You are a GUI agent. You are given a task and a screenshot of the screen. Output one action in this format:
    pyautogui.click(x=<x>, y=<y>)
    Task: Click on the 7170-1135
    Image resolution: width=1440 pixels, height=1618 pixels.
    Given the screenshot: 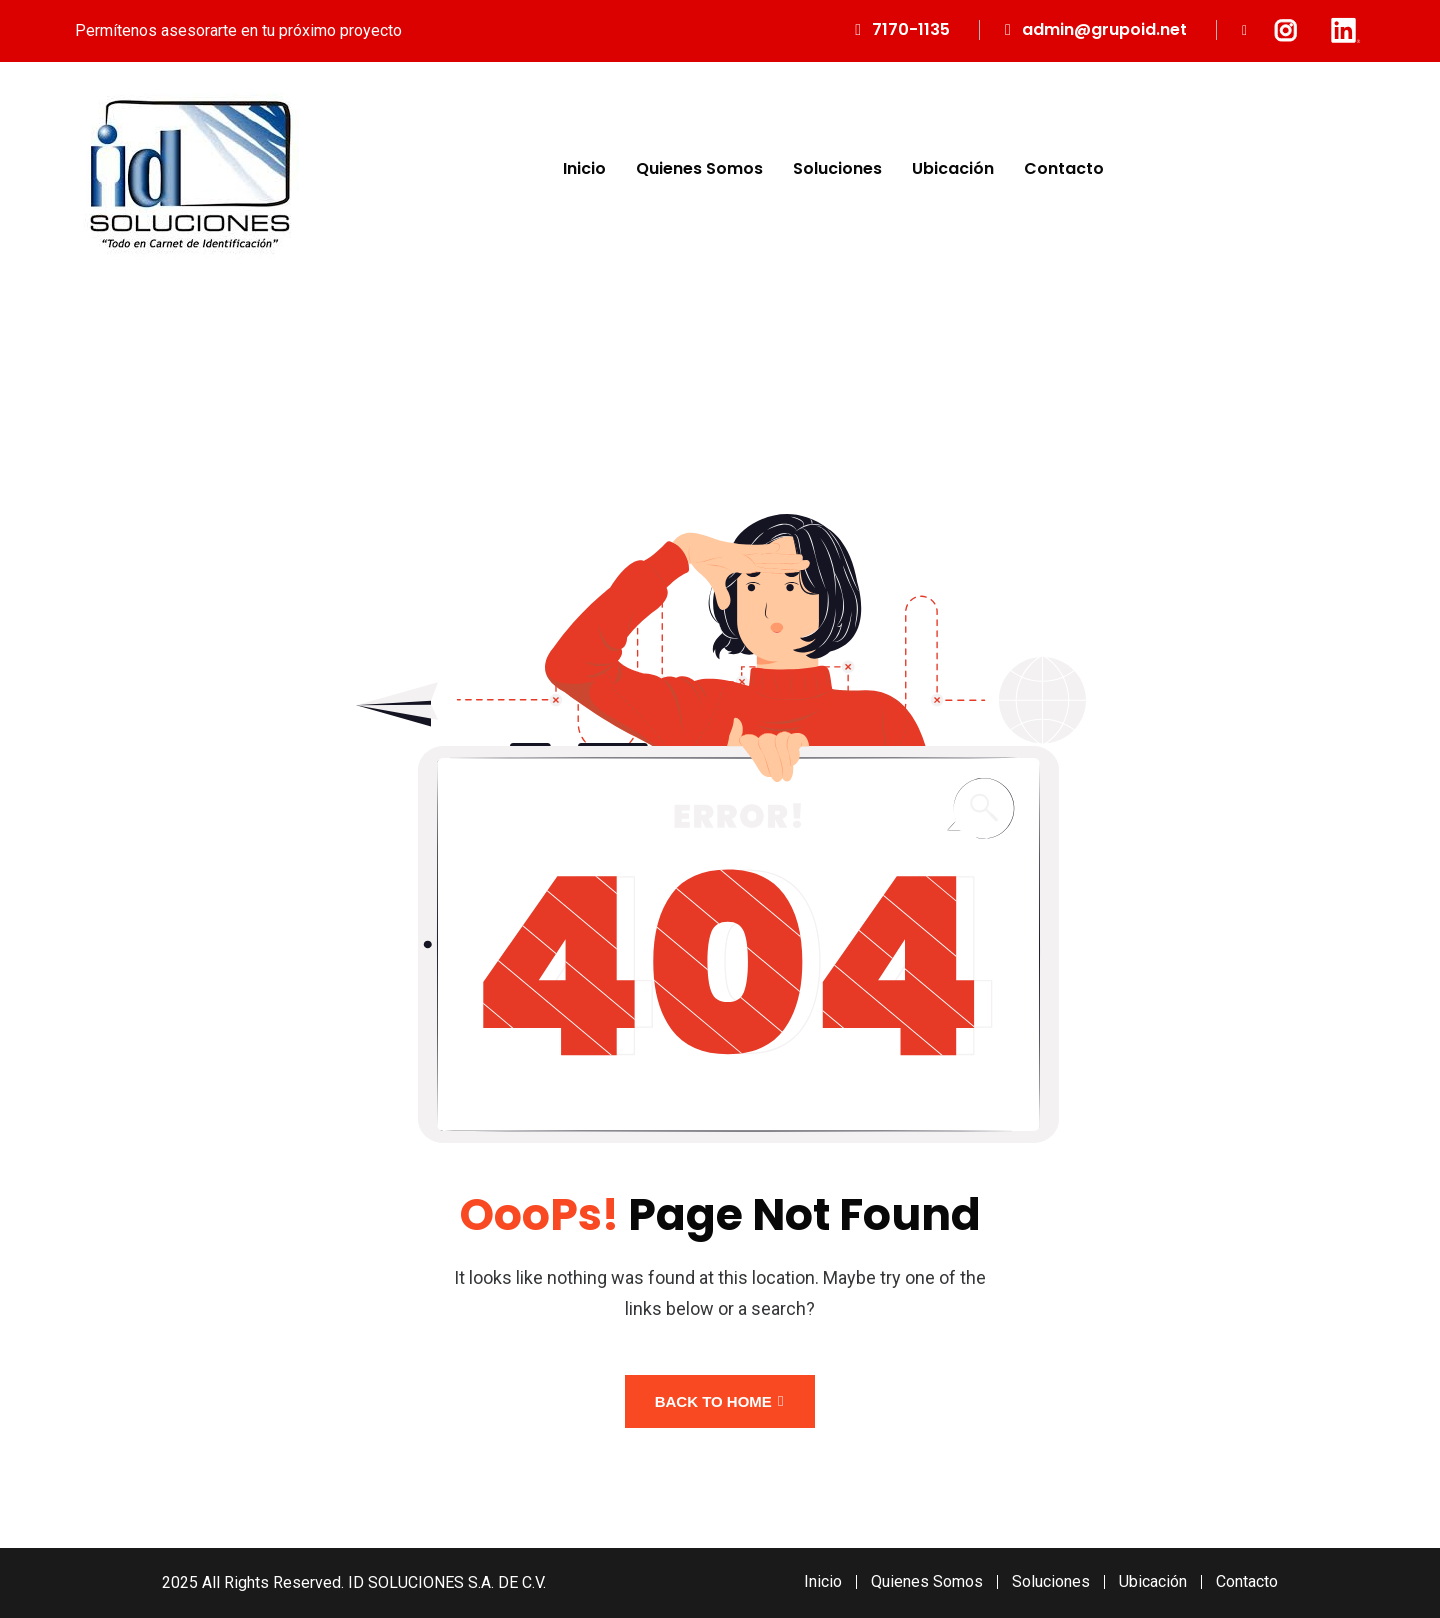 What is the action you would take?
    pyautogui.click(x=911, y=29)
    